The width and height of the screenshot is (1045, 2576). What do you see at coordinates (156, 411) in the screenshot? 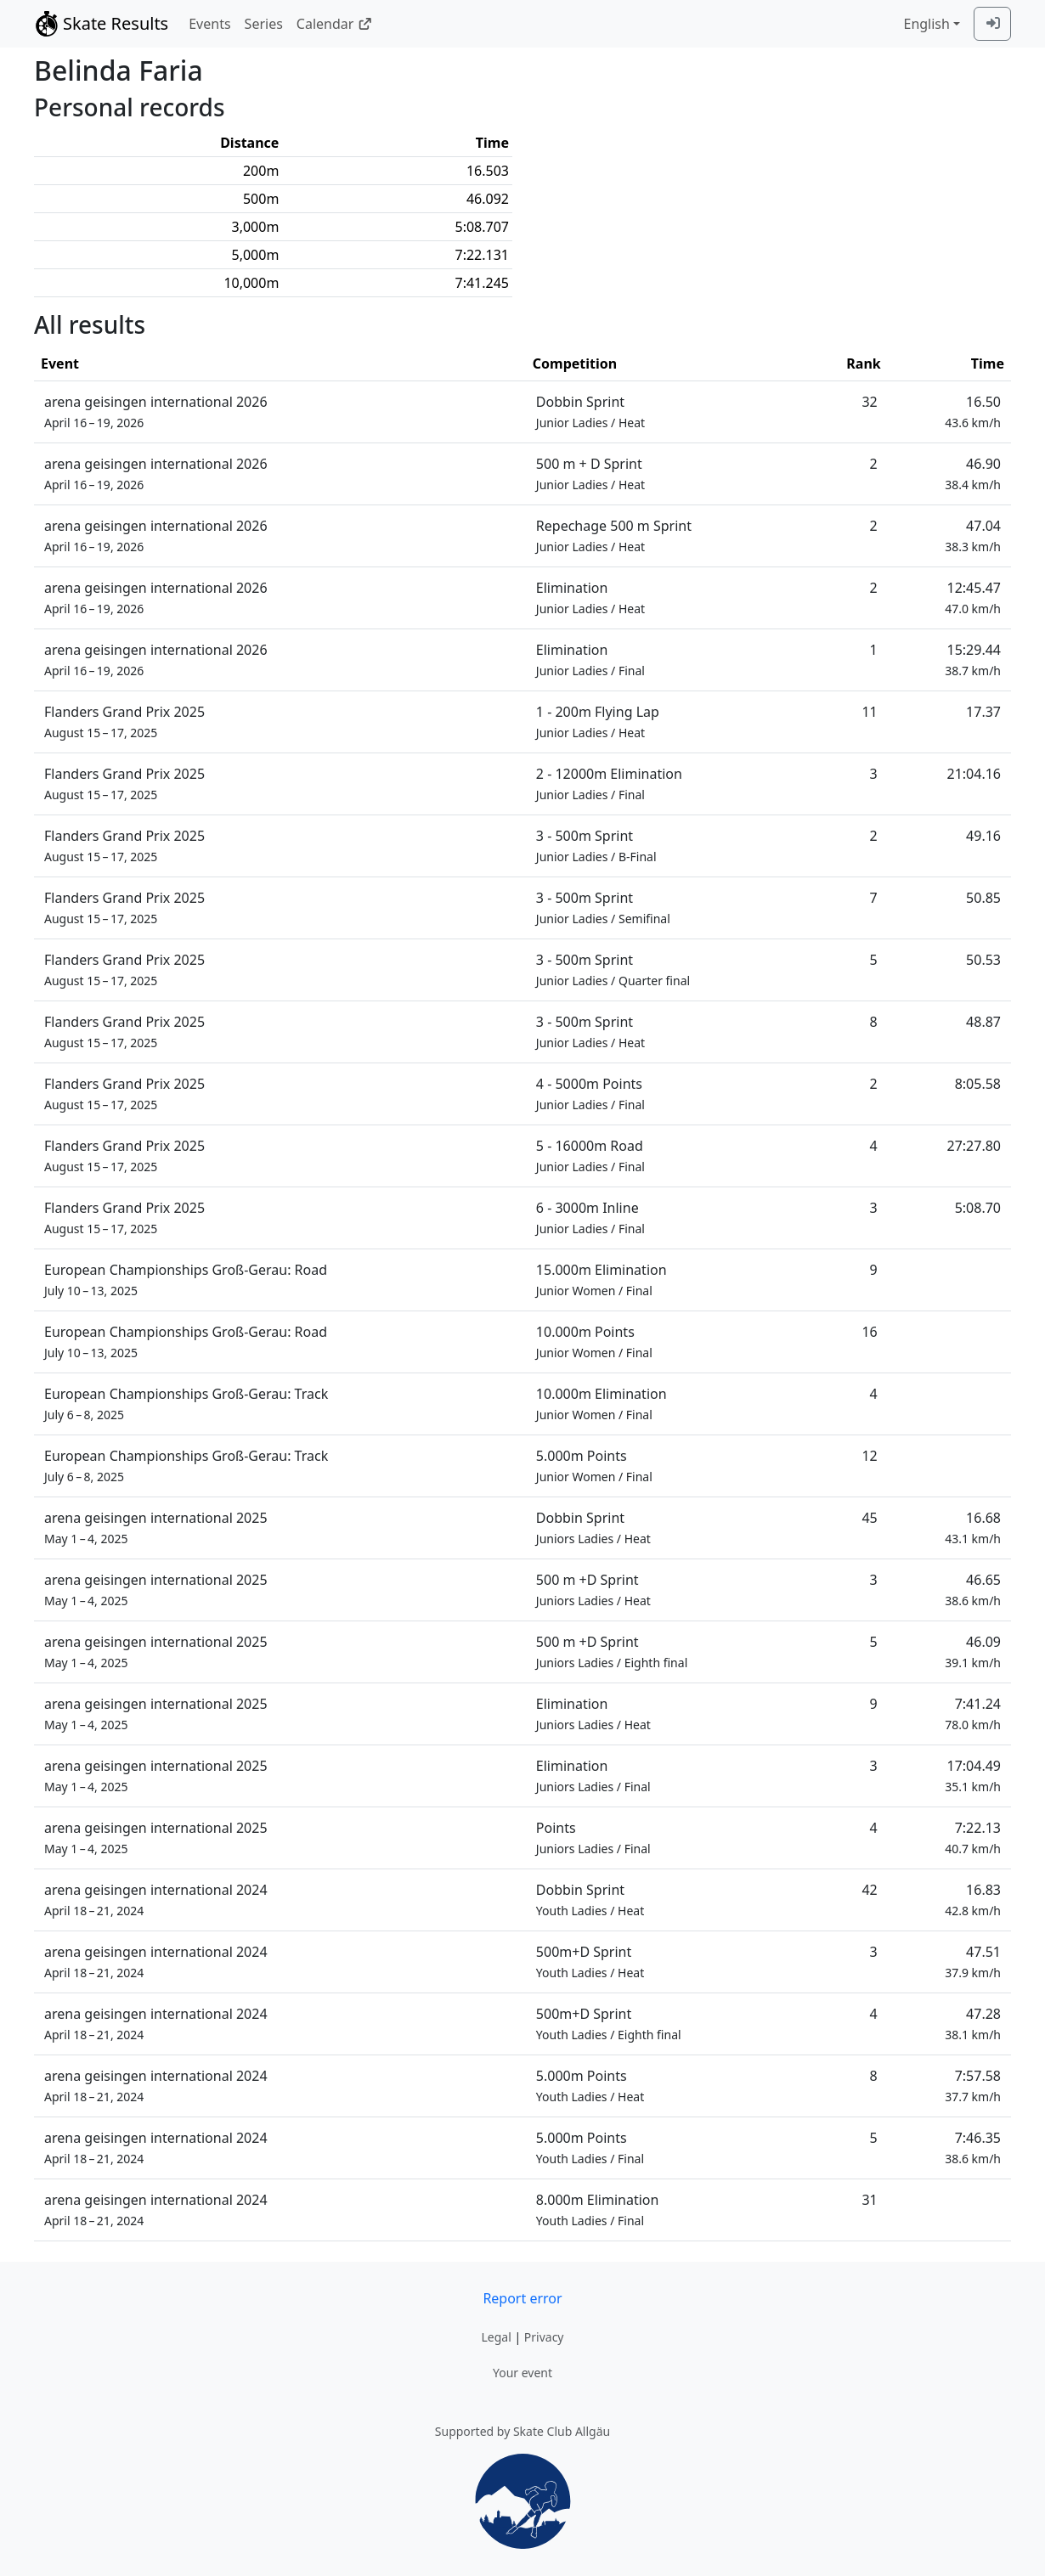
I see `arena geisingen international 2026` at bounding box center [156, 411].